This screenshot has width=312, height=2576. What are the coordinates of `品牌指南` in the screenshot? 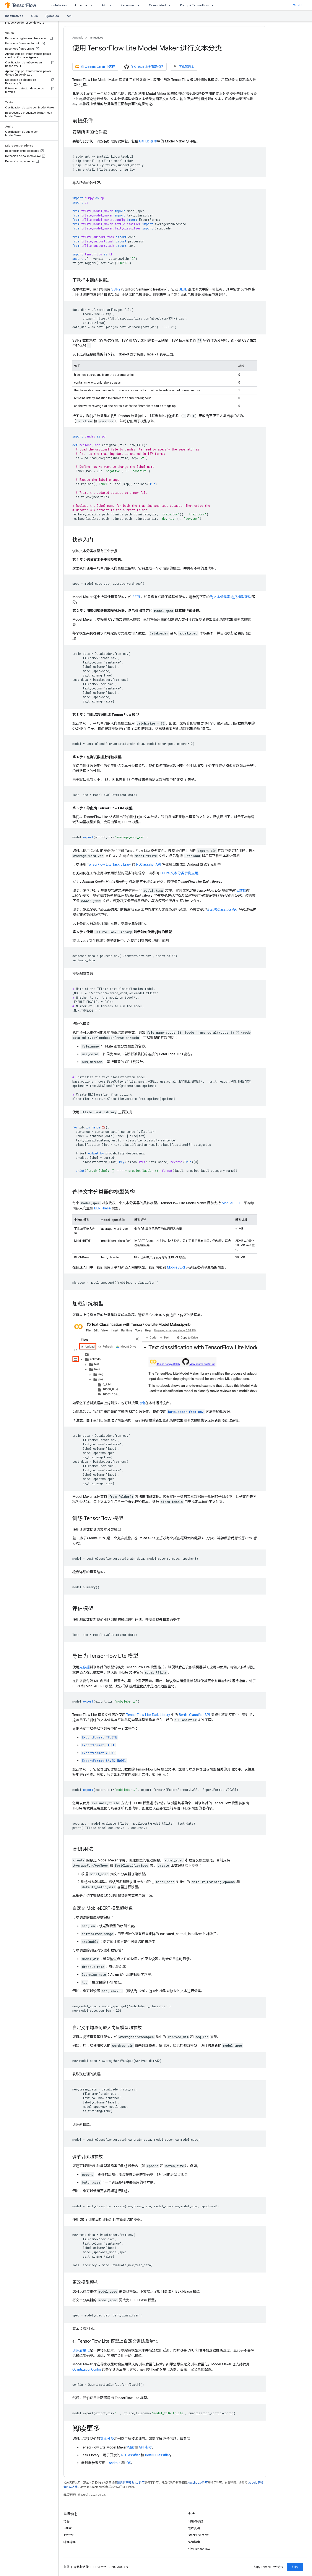 It's located at (194, 2542).